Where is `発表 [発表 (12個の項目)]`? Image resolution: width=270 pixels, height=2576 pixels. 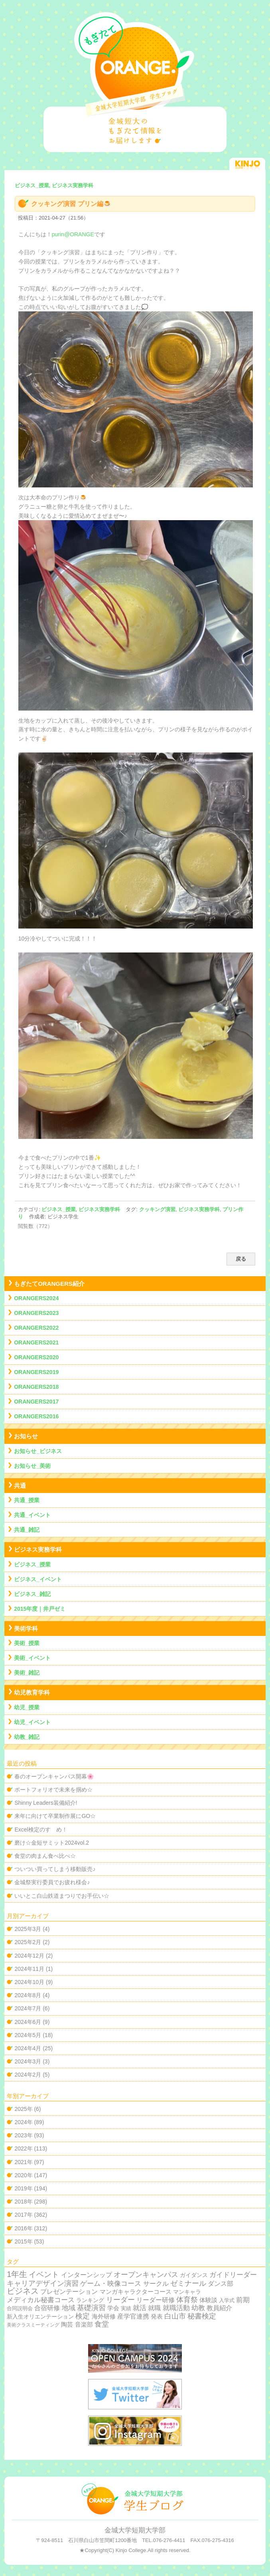
発表 [発表 (12個の項目)] is located at coordinates (157, 2316).